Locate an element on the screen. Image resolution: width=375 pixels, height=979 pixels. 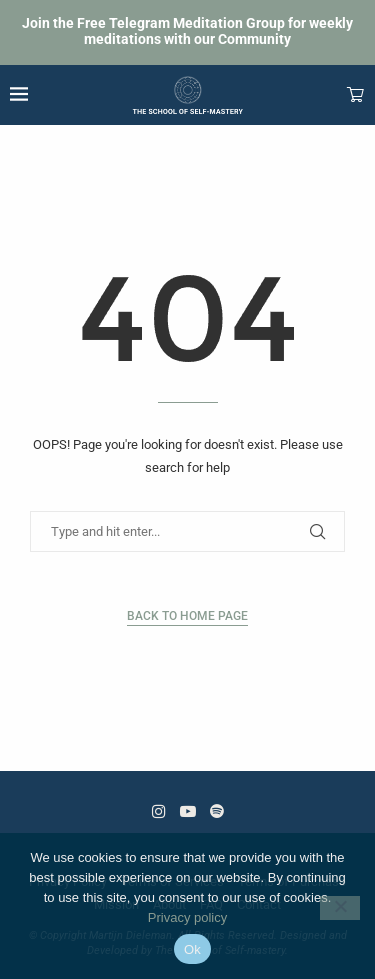
[Instagram] is located at coordinates (159, 811).